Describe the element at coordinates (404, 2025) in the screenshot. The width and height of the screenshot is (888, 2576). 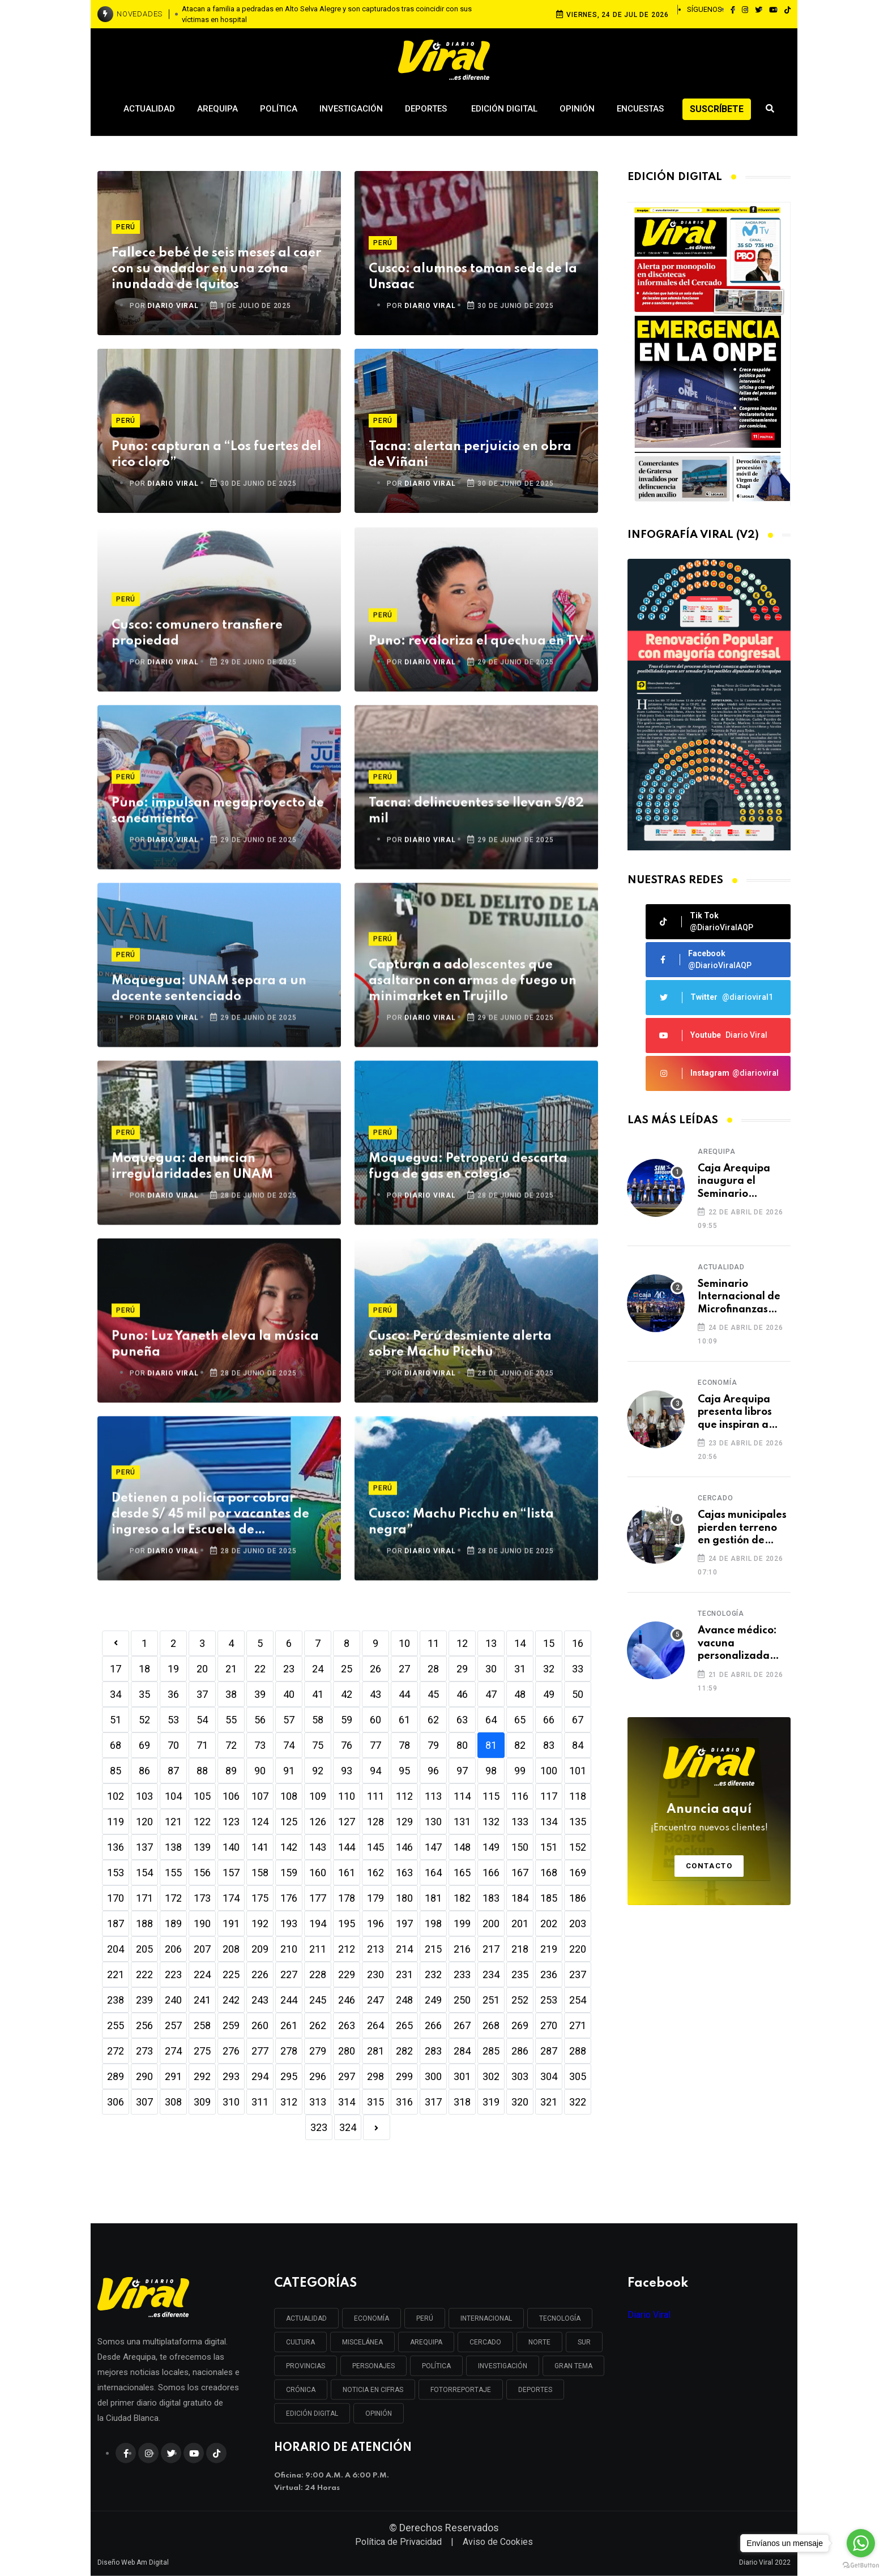
I see `265` at that location.